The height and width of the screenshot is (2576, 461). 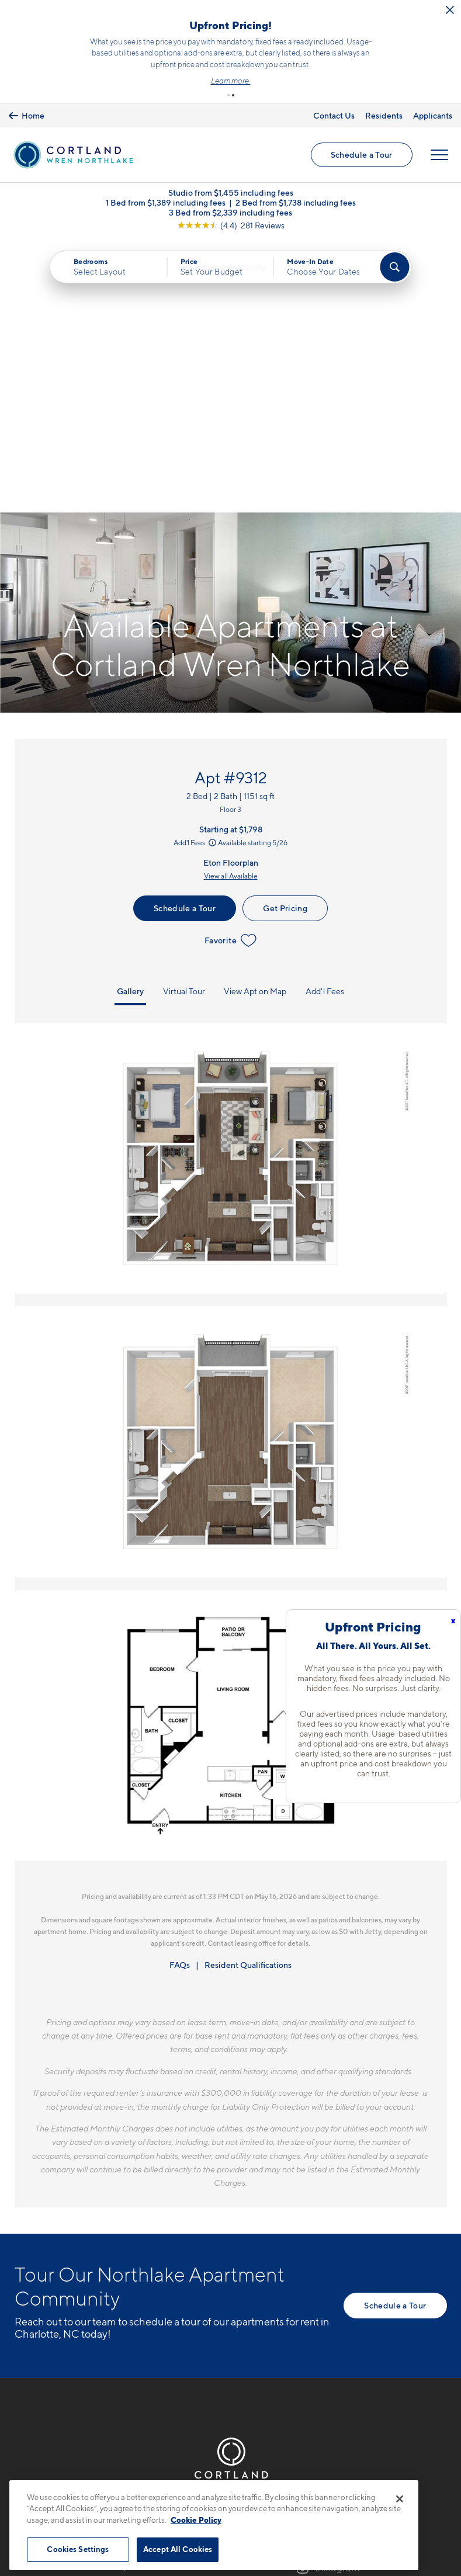 I want to click on Cookies Settings, so click(x=78, y=2549).